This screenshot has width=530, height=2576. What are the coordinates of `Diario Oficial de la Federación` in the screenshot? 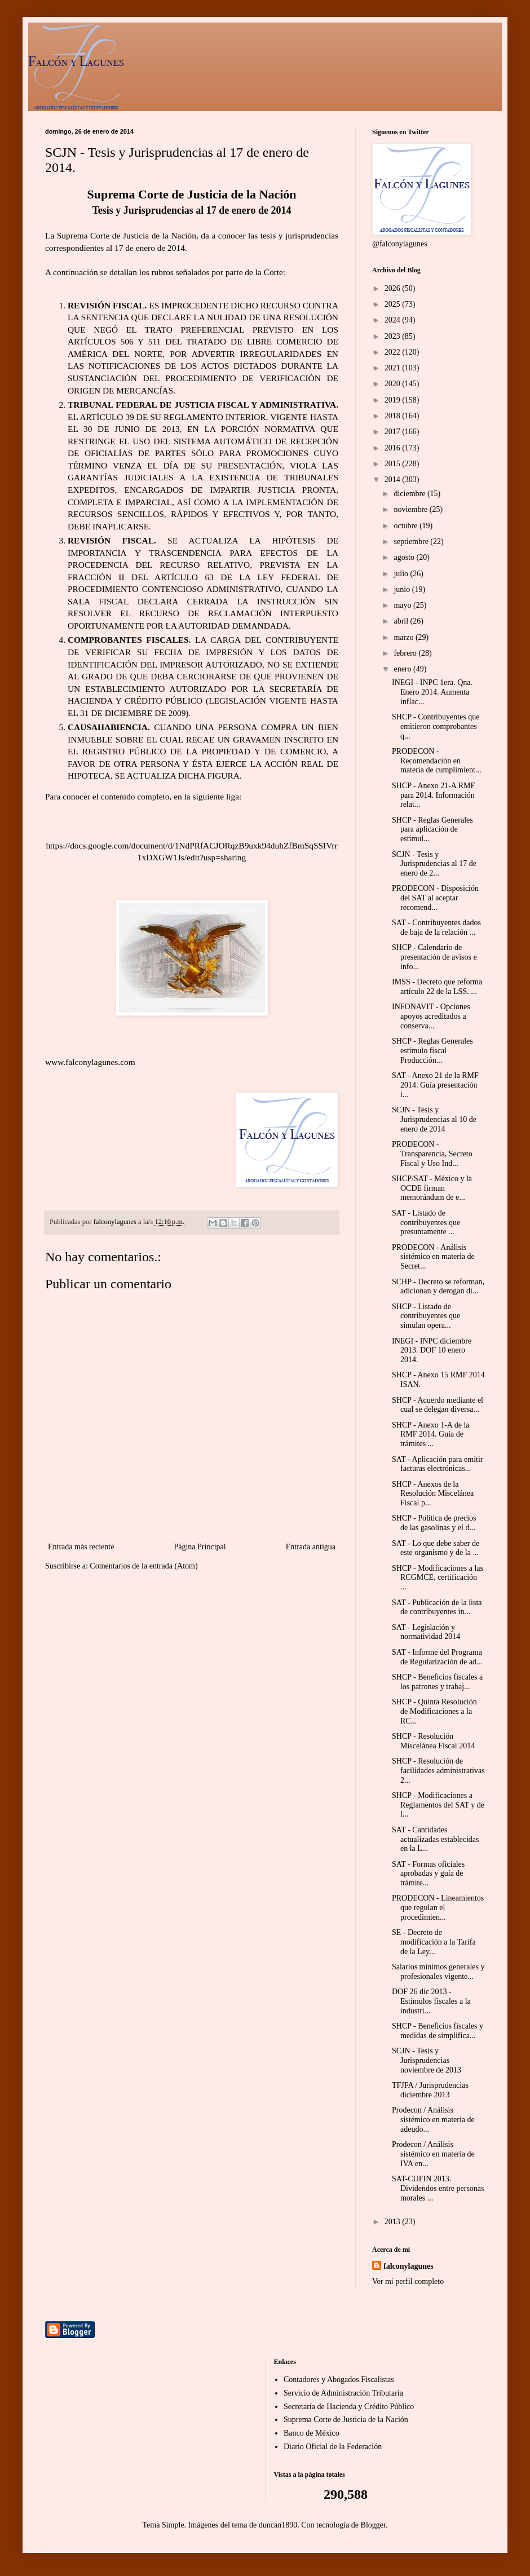 It's located at (333, 2446).